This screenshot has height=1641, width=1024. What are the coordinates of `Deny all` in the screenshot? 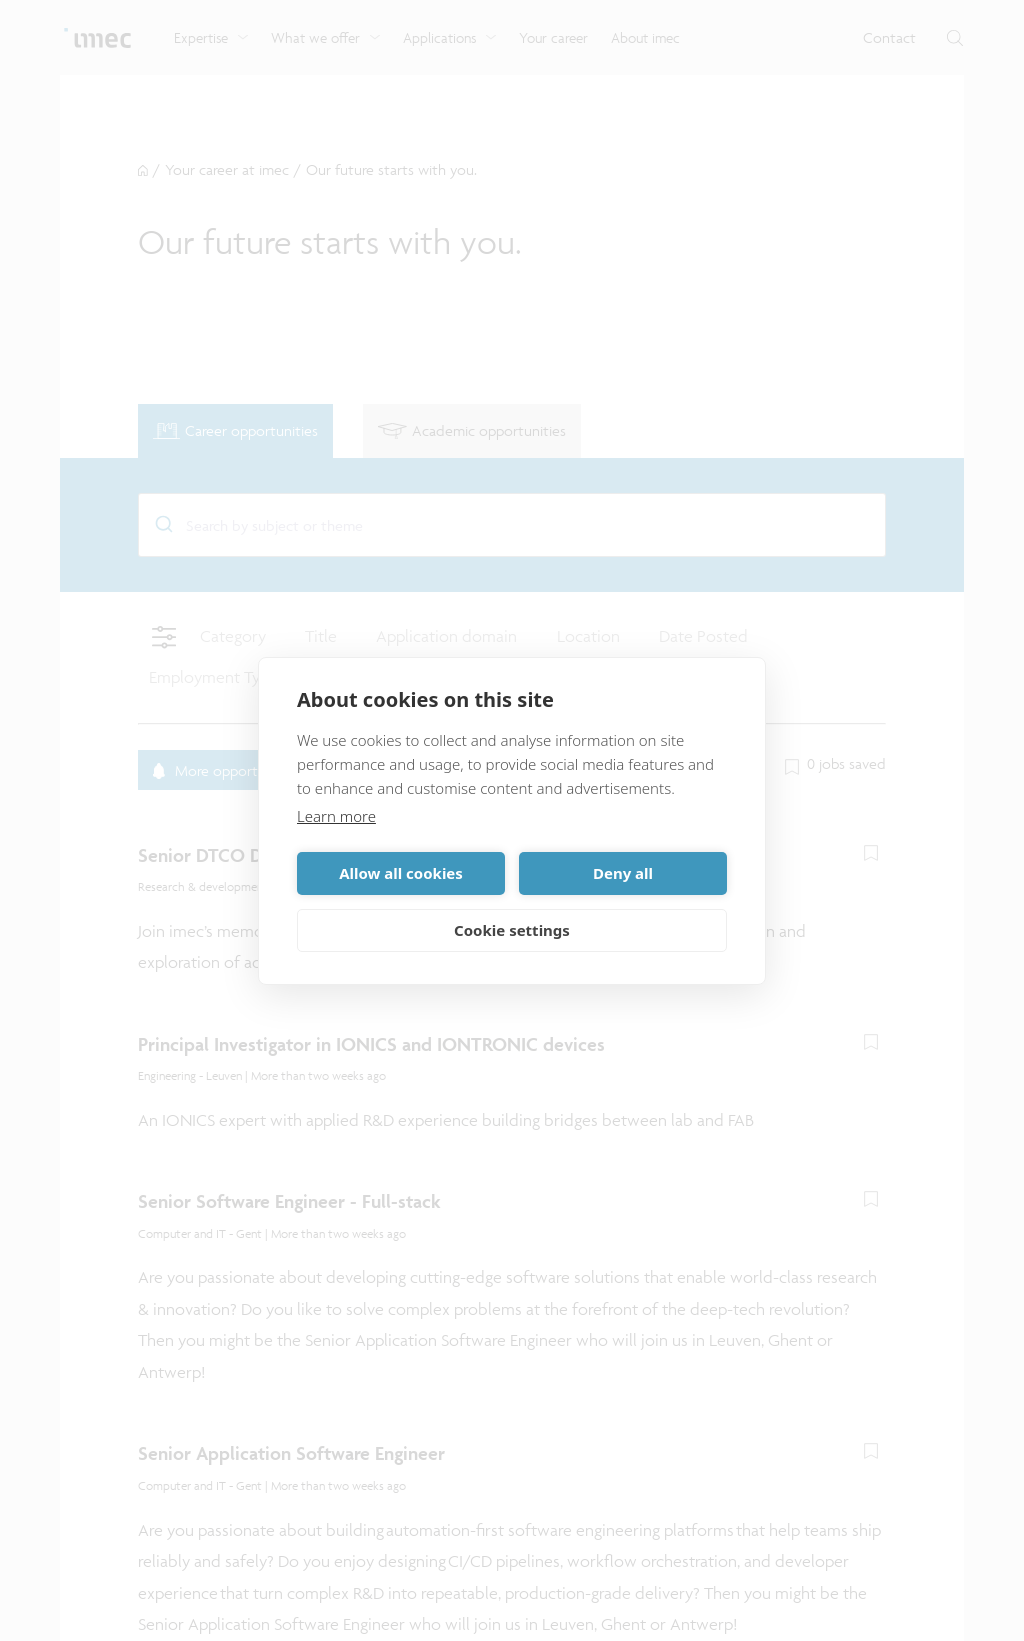 It's located at (623, 873).